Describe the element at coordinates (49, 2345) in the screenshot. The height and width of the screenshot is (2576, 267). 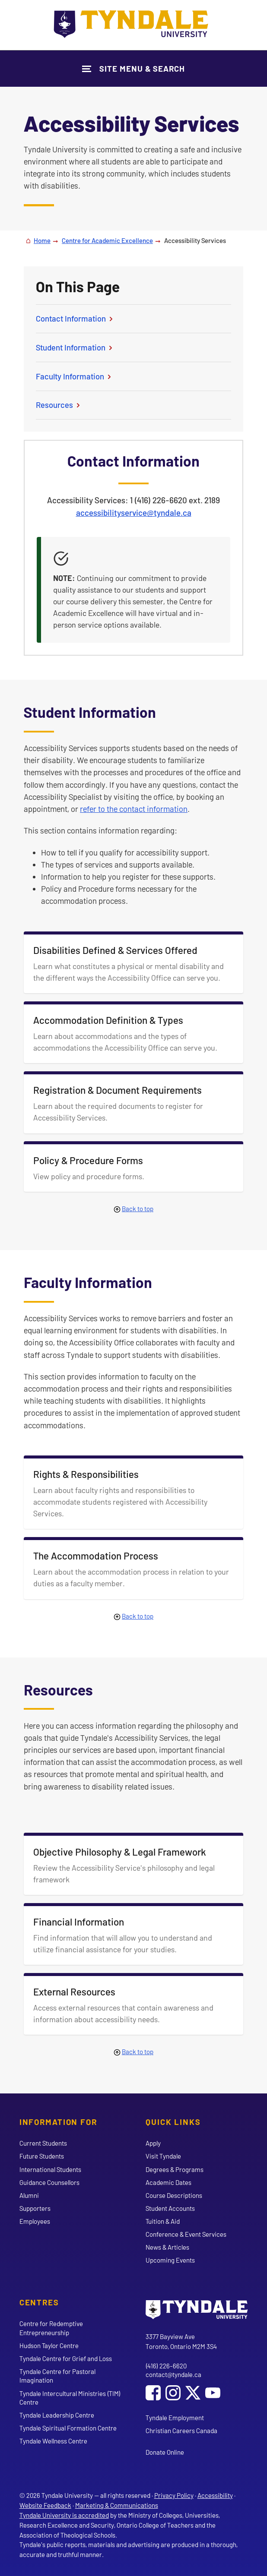
I see `Hudson Taylor Centre` at that location.